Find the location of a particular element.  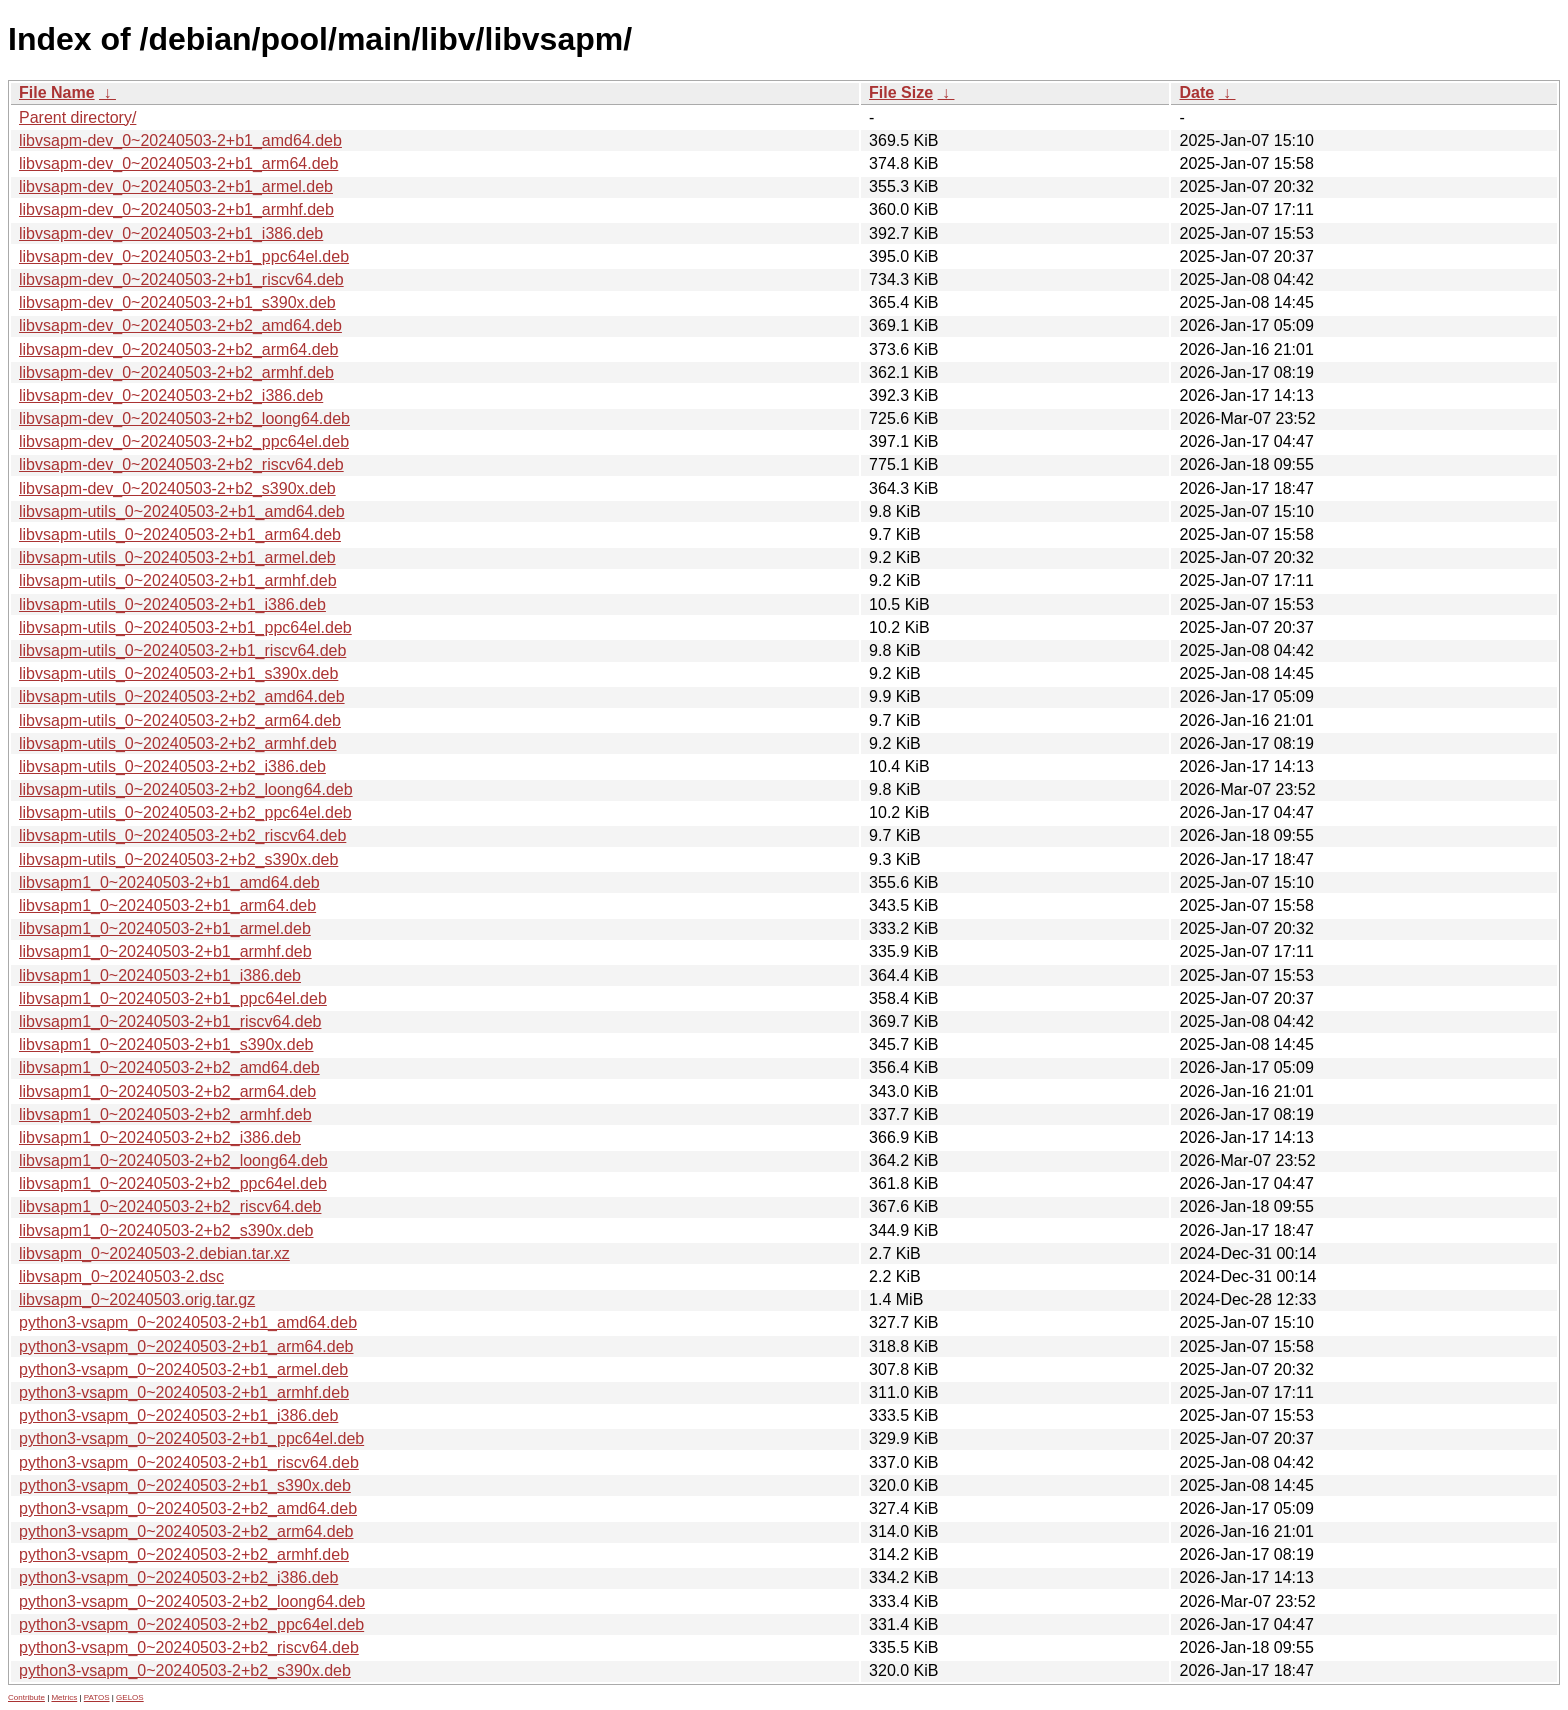

libvsapm-utils_0~20240503-2+b1_ppc64el.deb is located at coordinates (185, 627).